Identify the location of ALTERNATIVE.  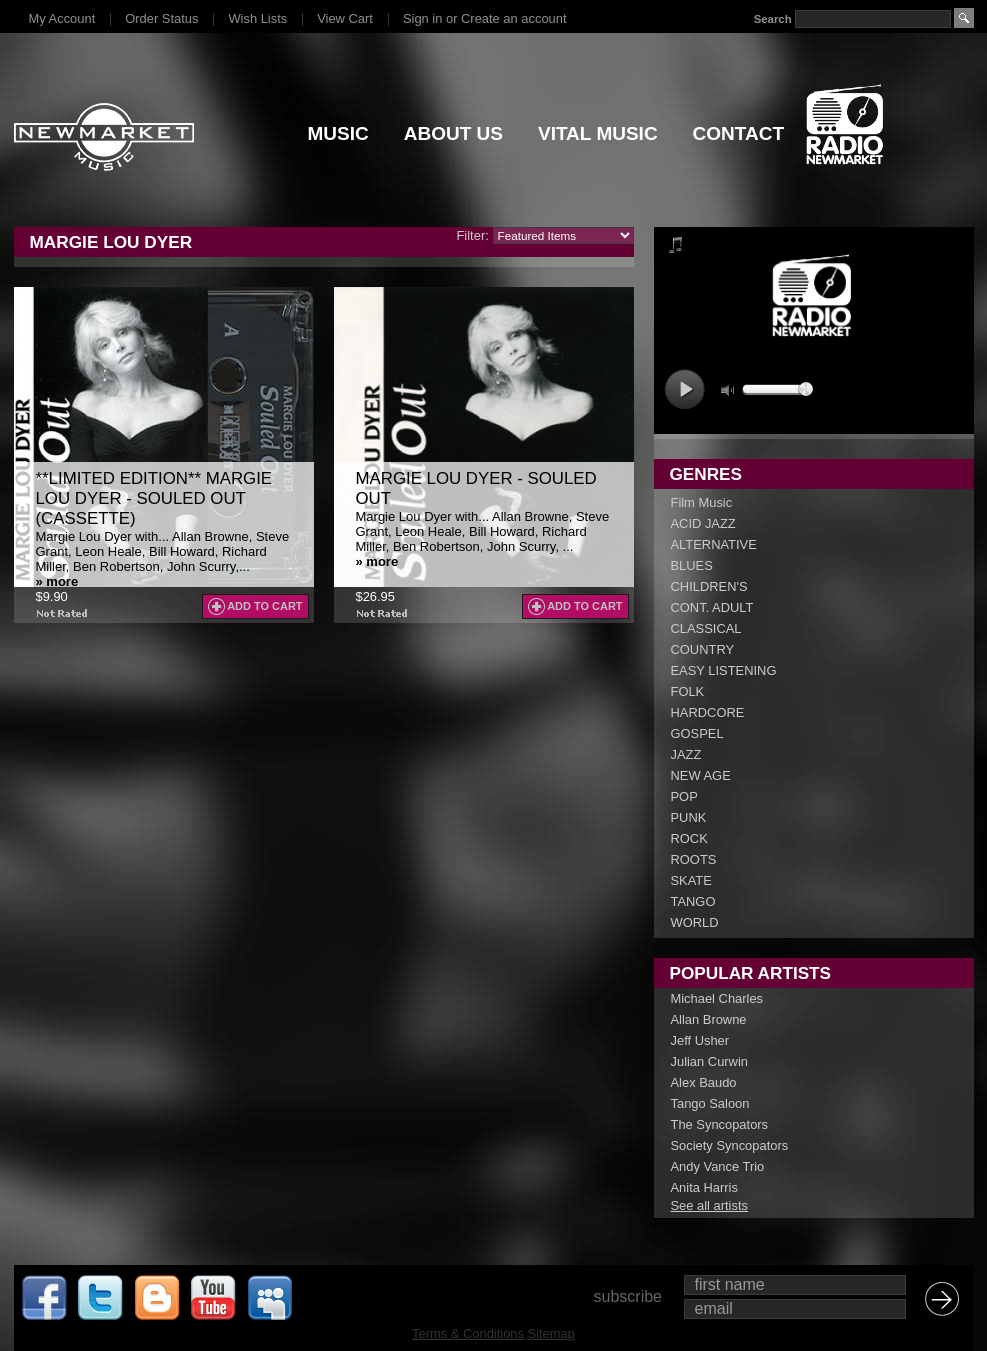
(714, 544).